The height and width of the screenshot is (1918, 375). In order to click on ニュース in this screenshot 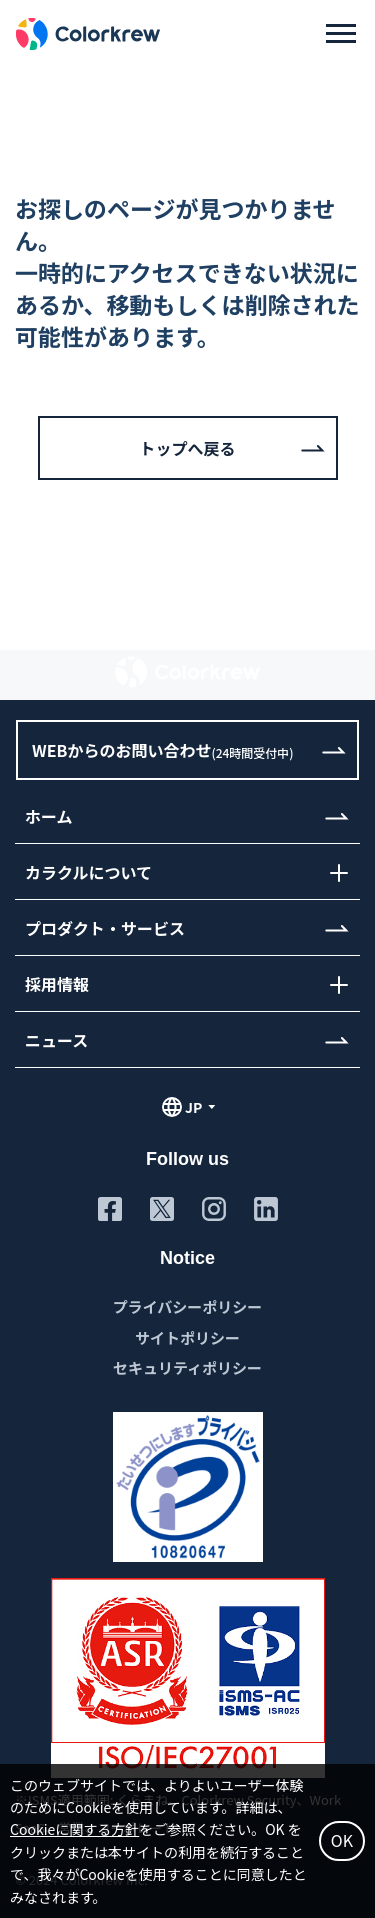, I will do `click(56, 1040)`.